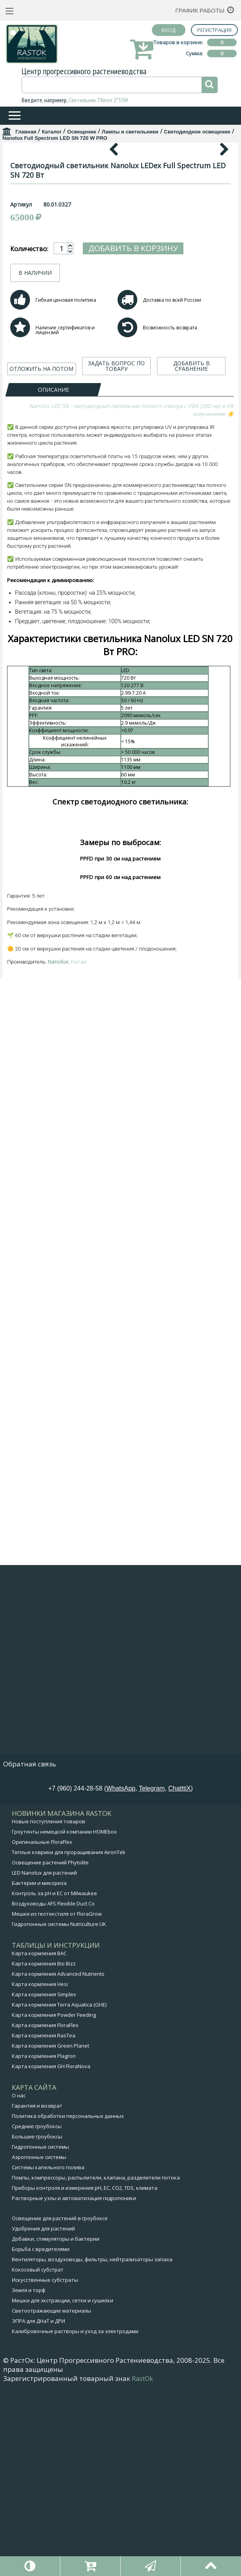 The image size is (241, 2576). I want to click on Удобрения для растений, so click(43, 2417).